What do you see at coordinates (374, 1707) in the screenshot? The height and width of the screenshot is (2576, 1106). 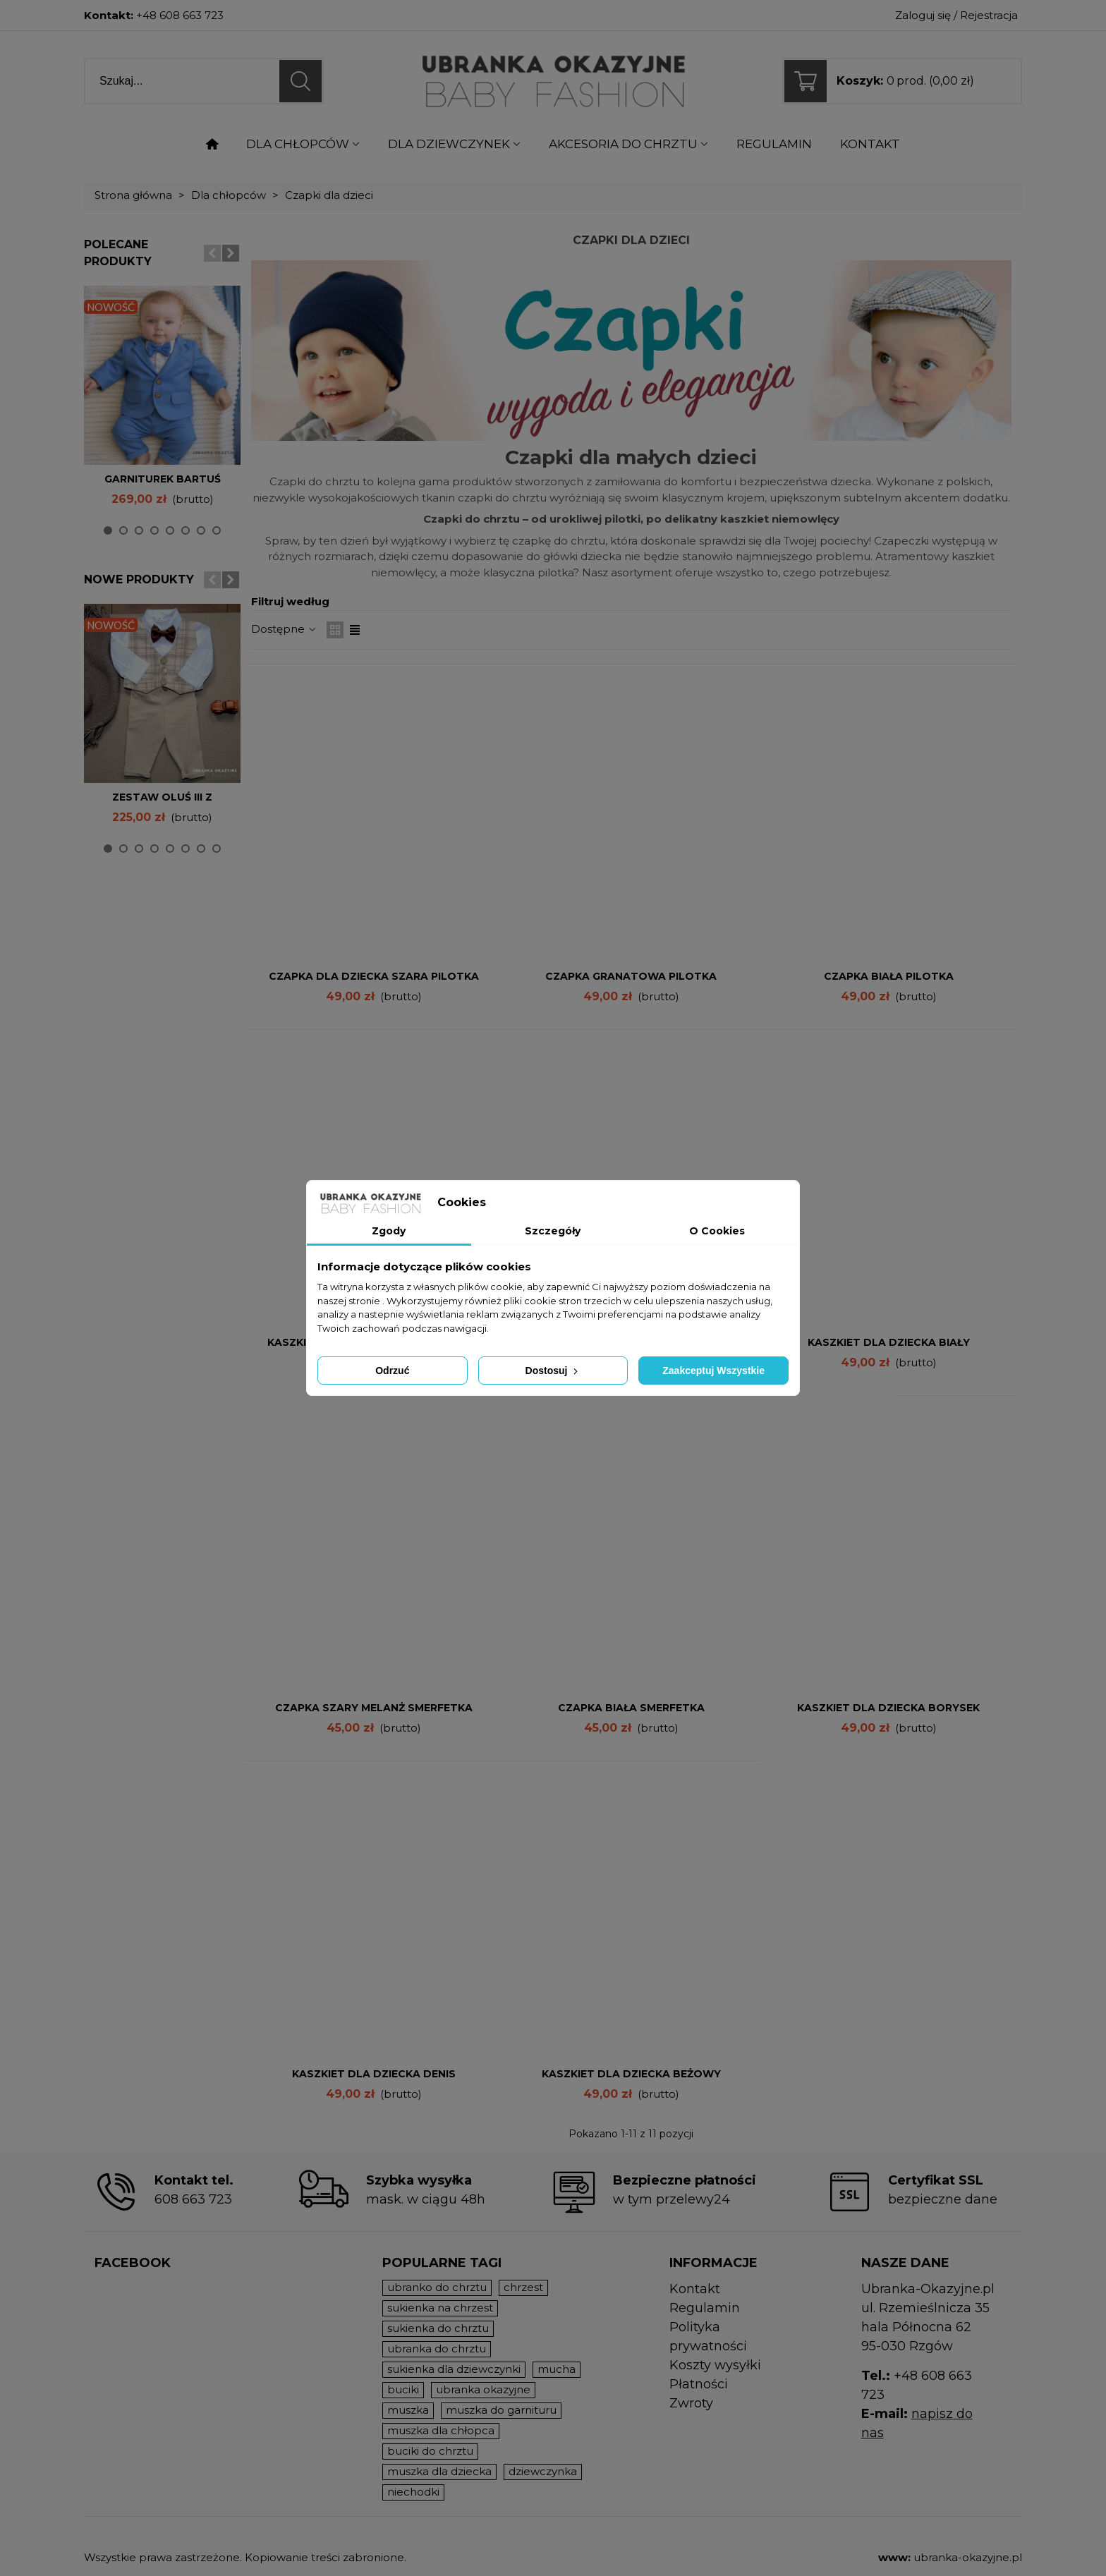 I see `Czapka SZARY MELANŻ smerfetka` at bounding box center [374, 1707].